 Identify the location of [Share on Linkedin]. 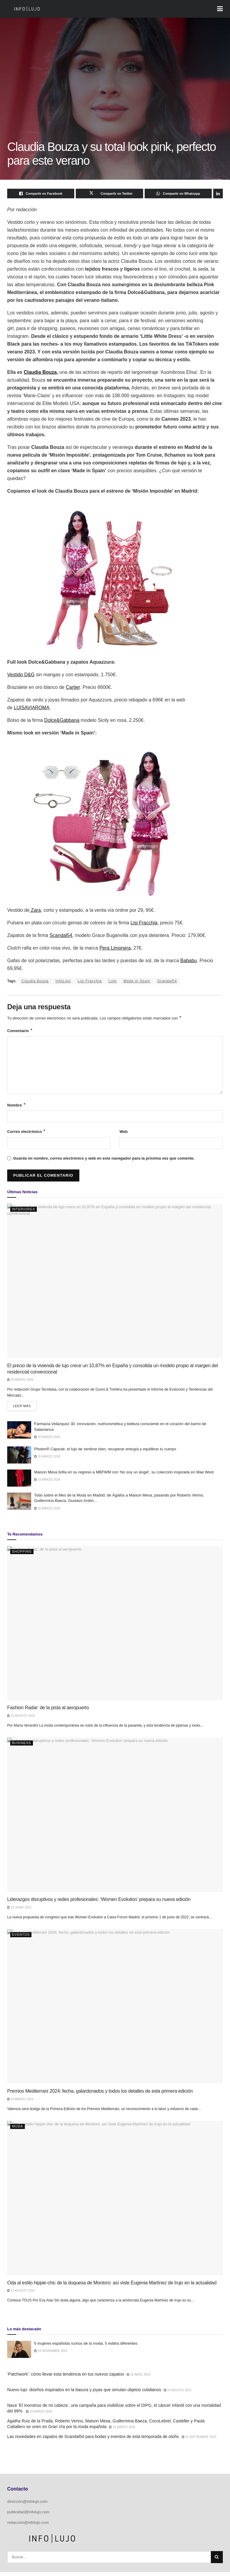
(218, 193).